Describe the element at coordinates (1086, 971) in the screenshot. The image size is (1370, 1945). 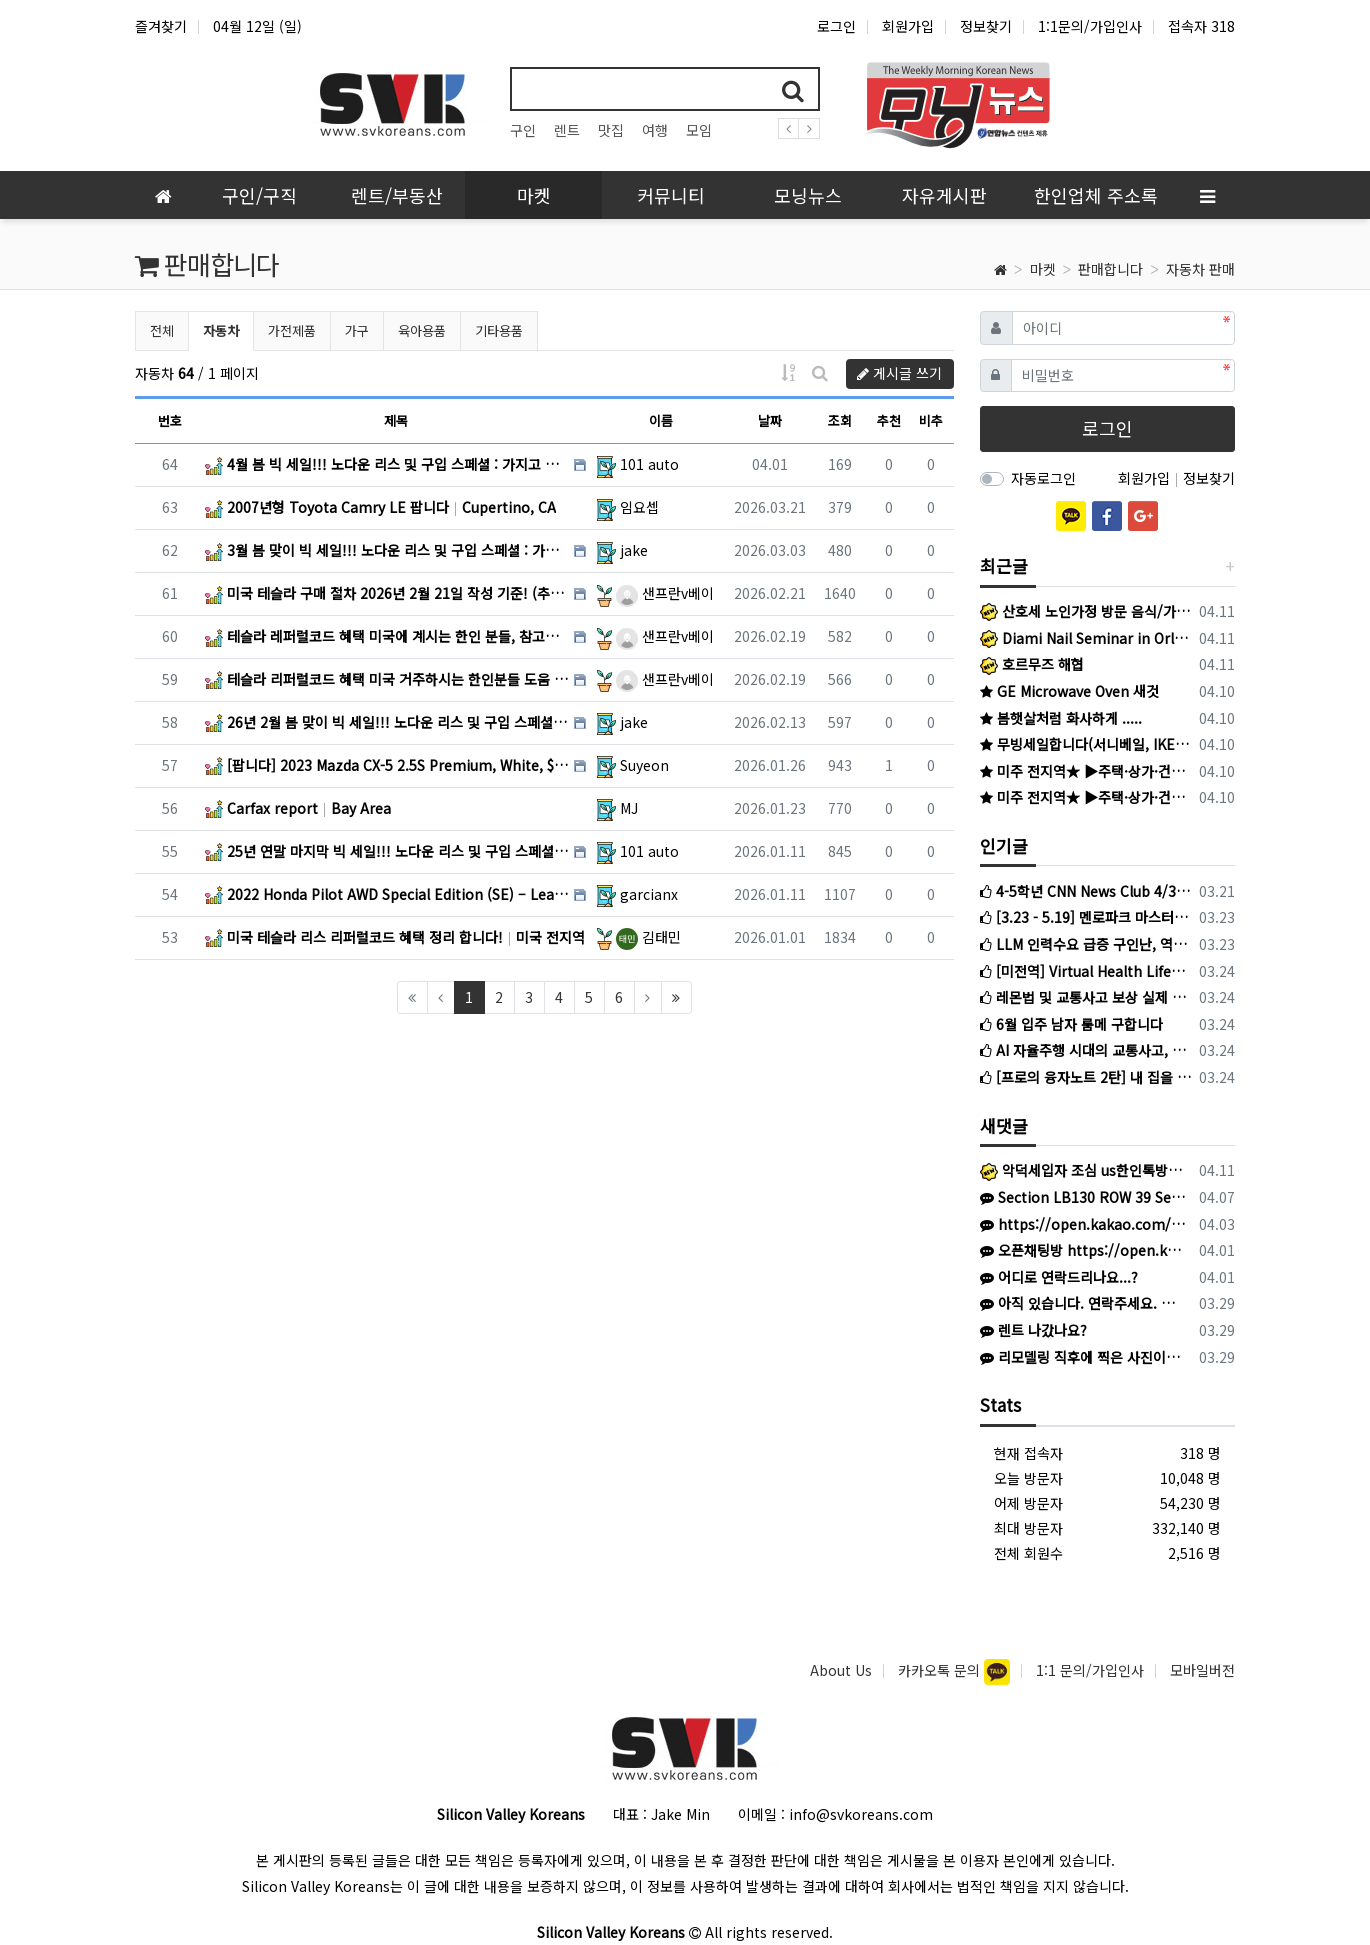
I see `[미전역] Virtual Health Life와 함께 미국 헬스케어 시장을 점유할 파트너를 모십니다!` at that location.